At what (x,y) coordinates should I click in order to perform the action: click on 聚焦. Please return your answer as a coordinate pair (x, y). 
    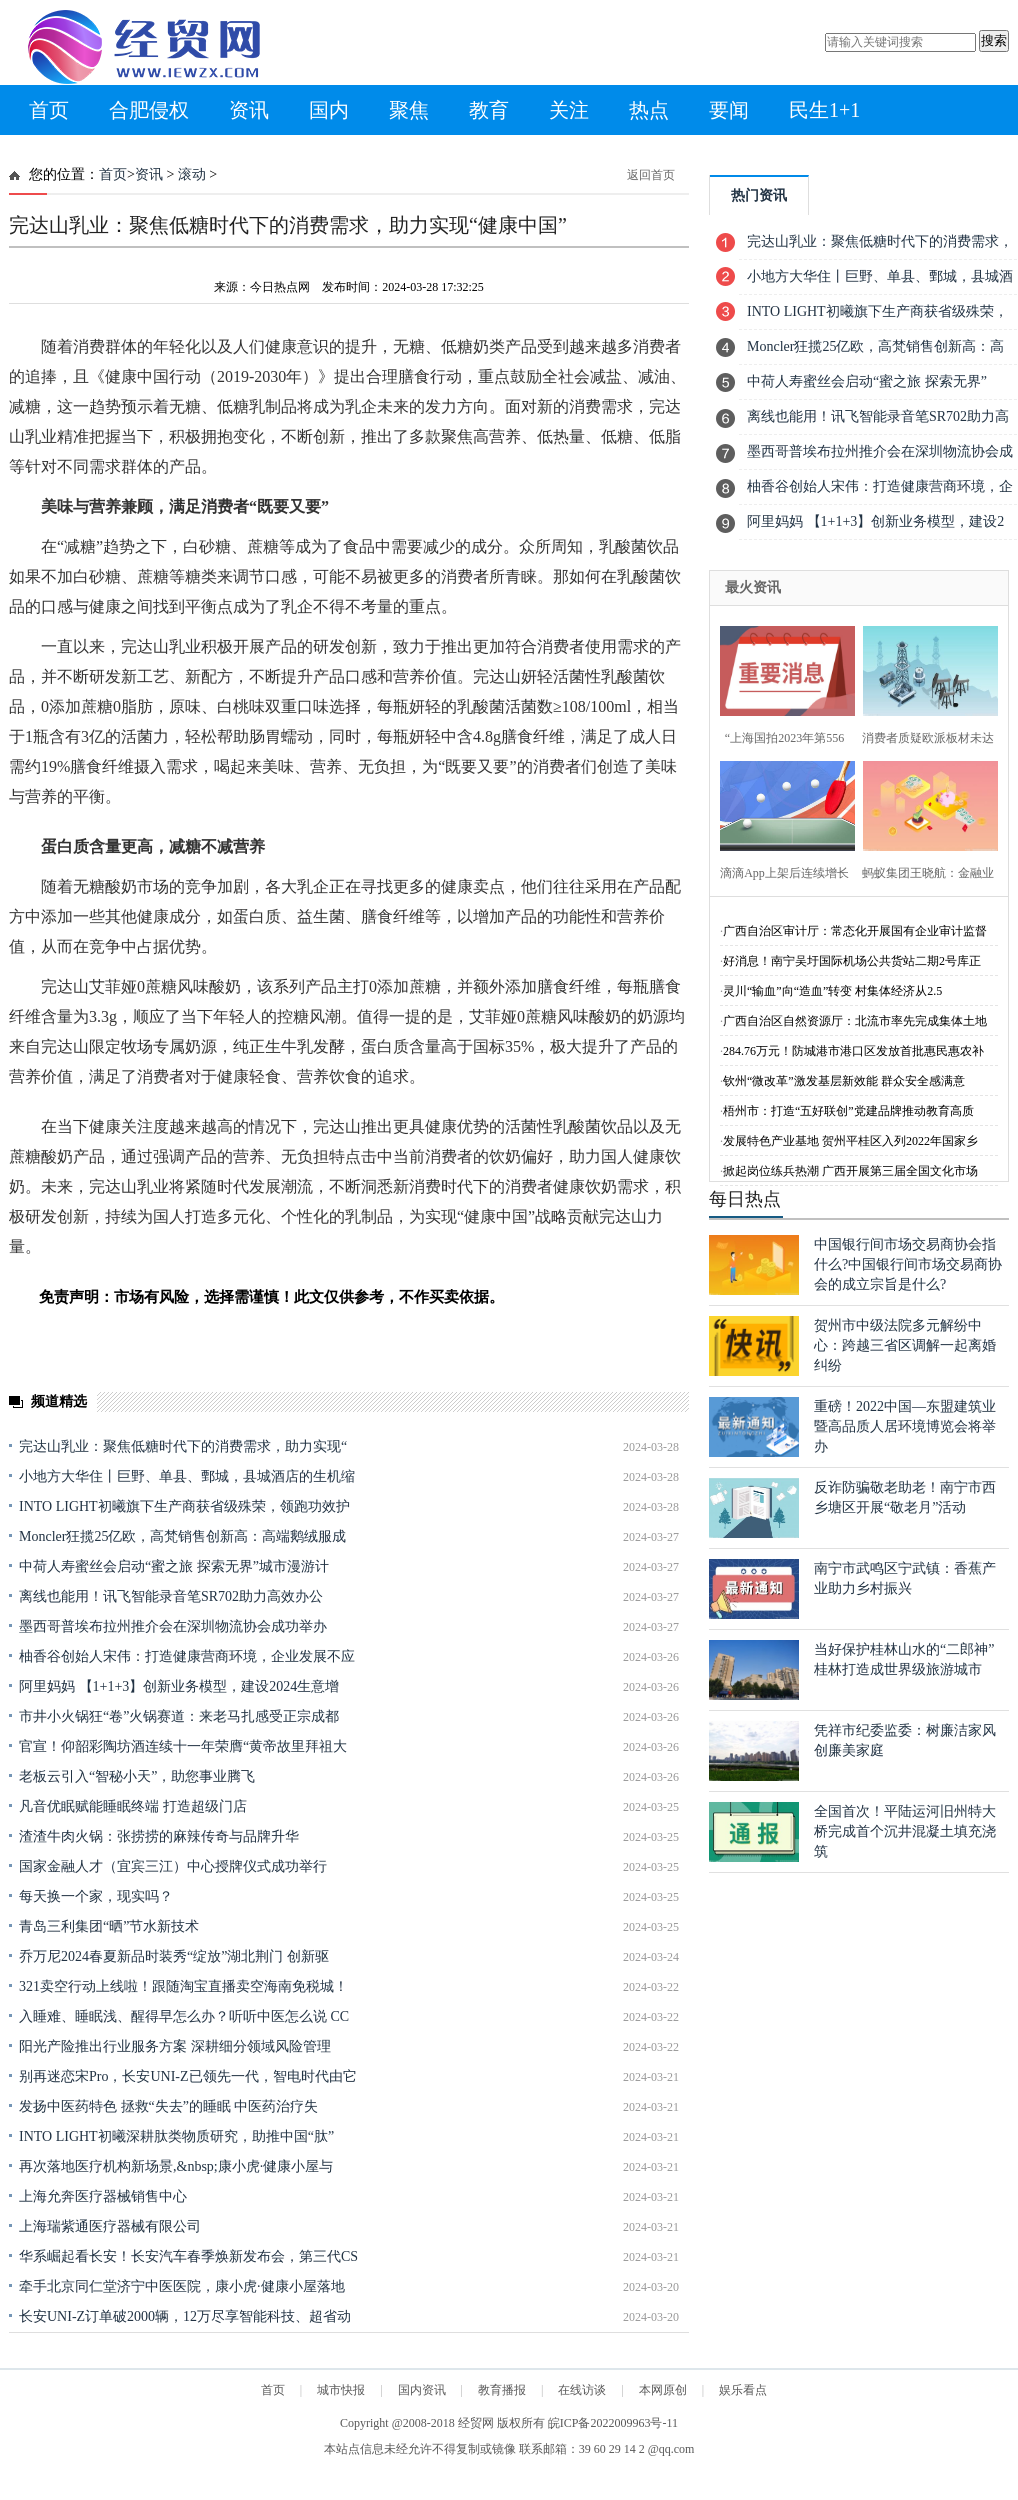
    Looking at the image, I should click on (409, 110).